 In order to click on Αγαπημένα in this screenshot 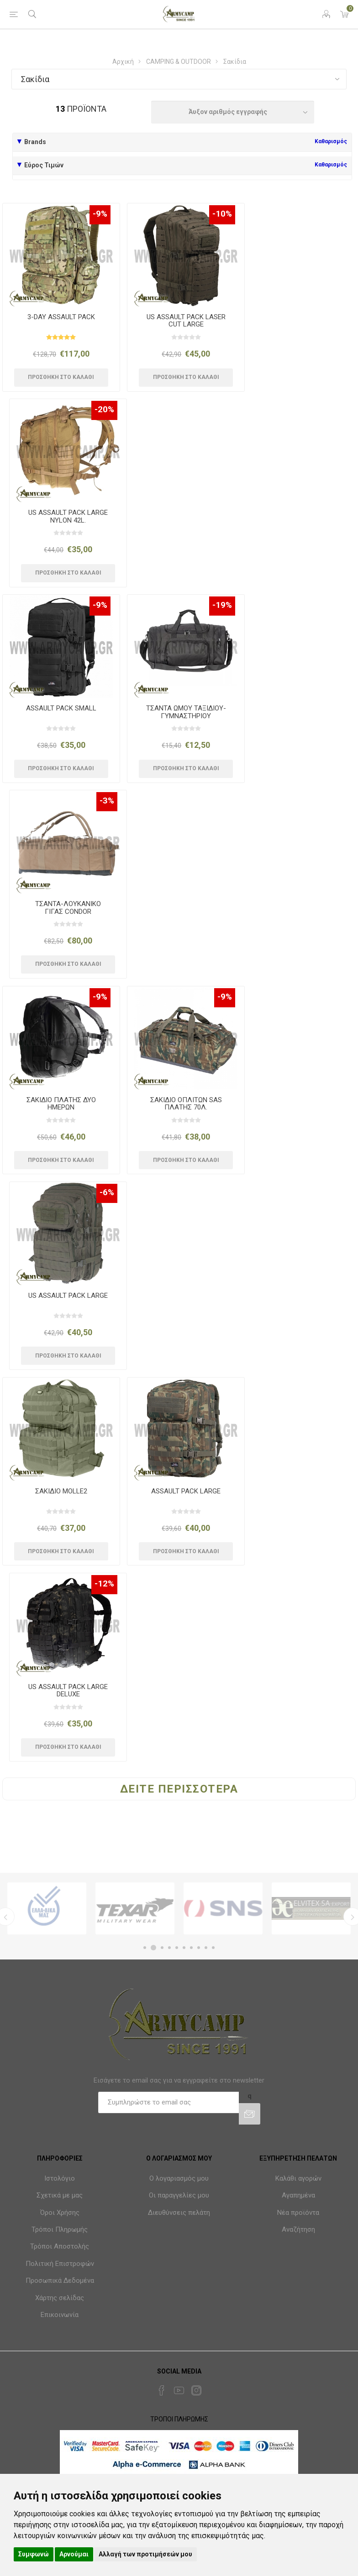, I will do `click(298, 2195)`.